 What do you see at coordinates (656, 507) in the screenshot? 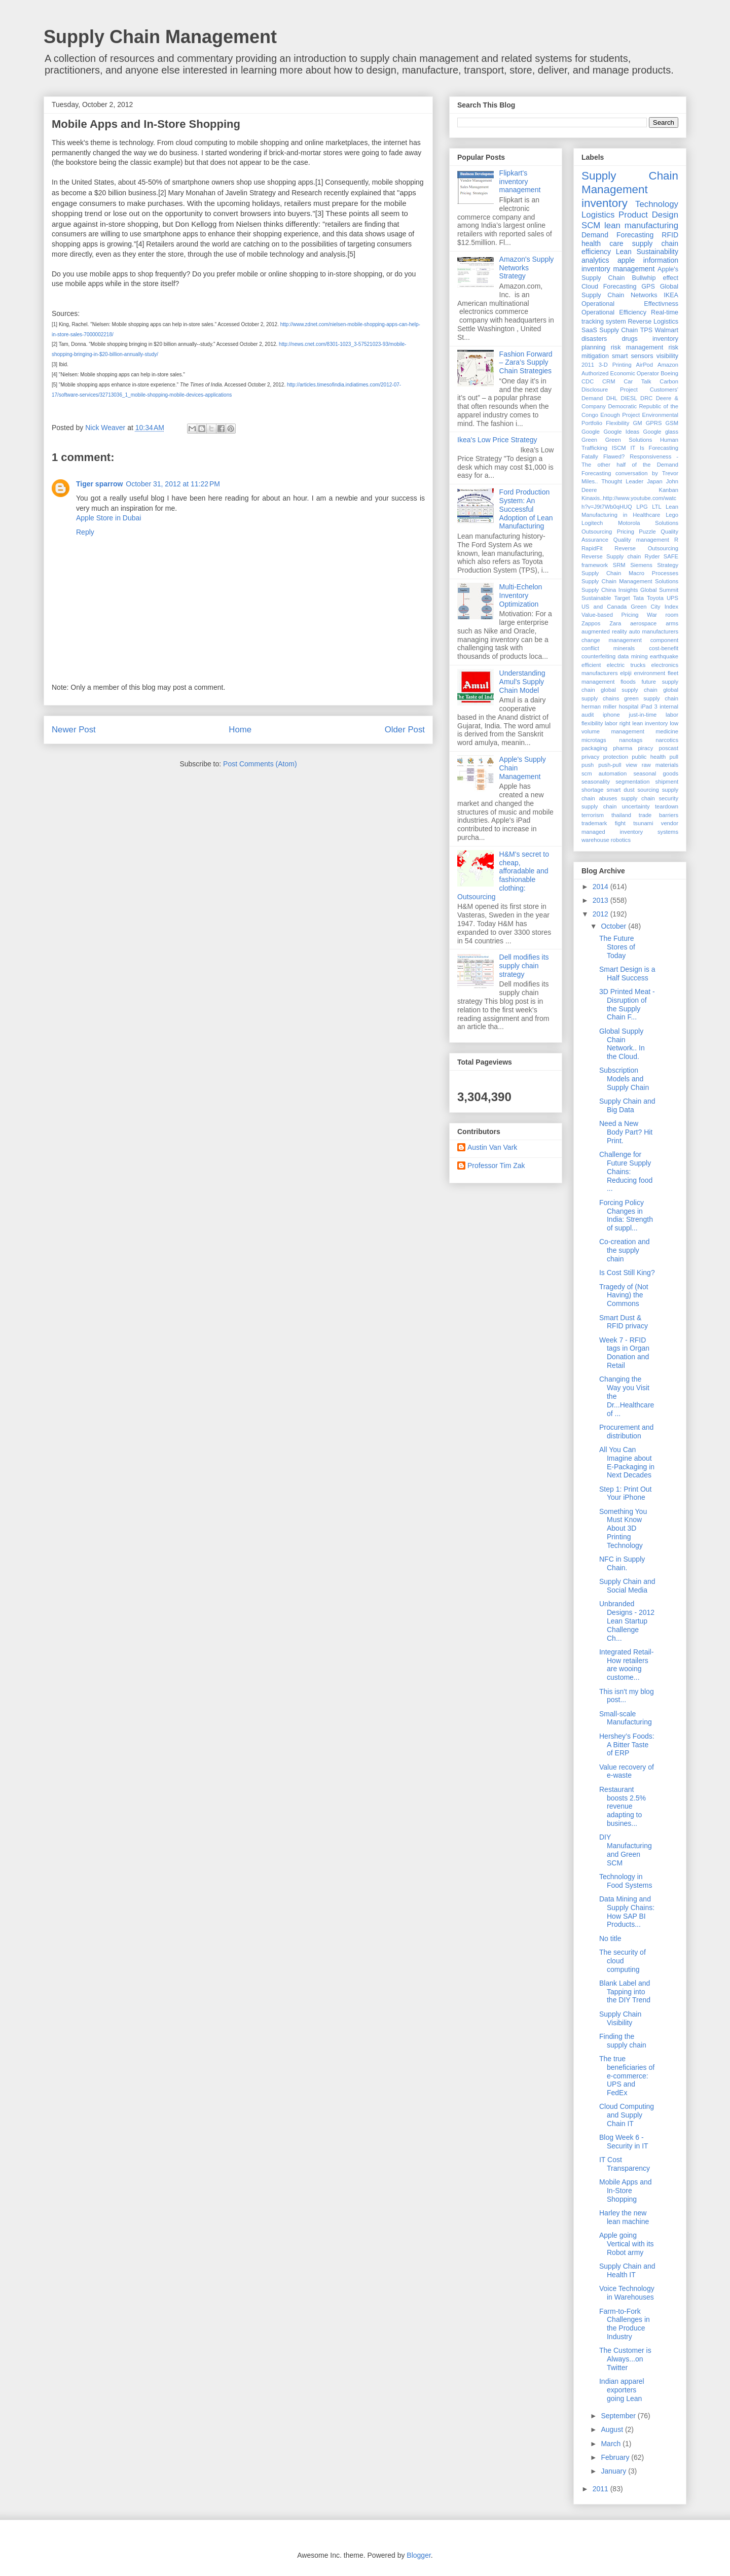
I see `LTL` at bounding box center [656, 507].